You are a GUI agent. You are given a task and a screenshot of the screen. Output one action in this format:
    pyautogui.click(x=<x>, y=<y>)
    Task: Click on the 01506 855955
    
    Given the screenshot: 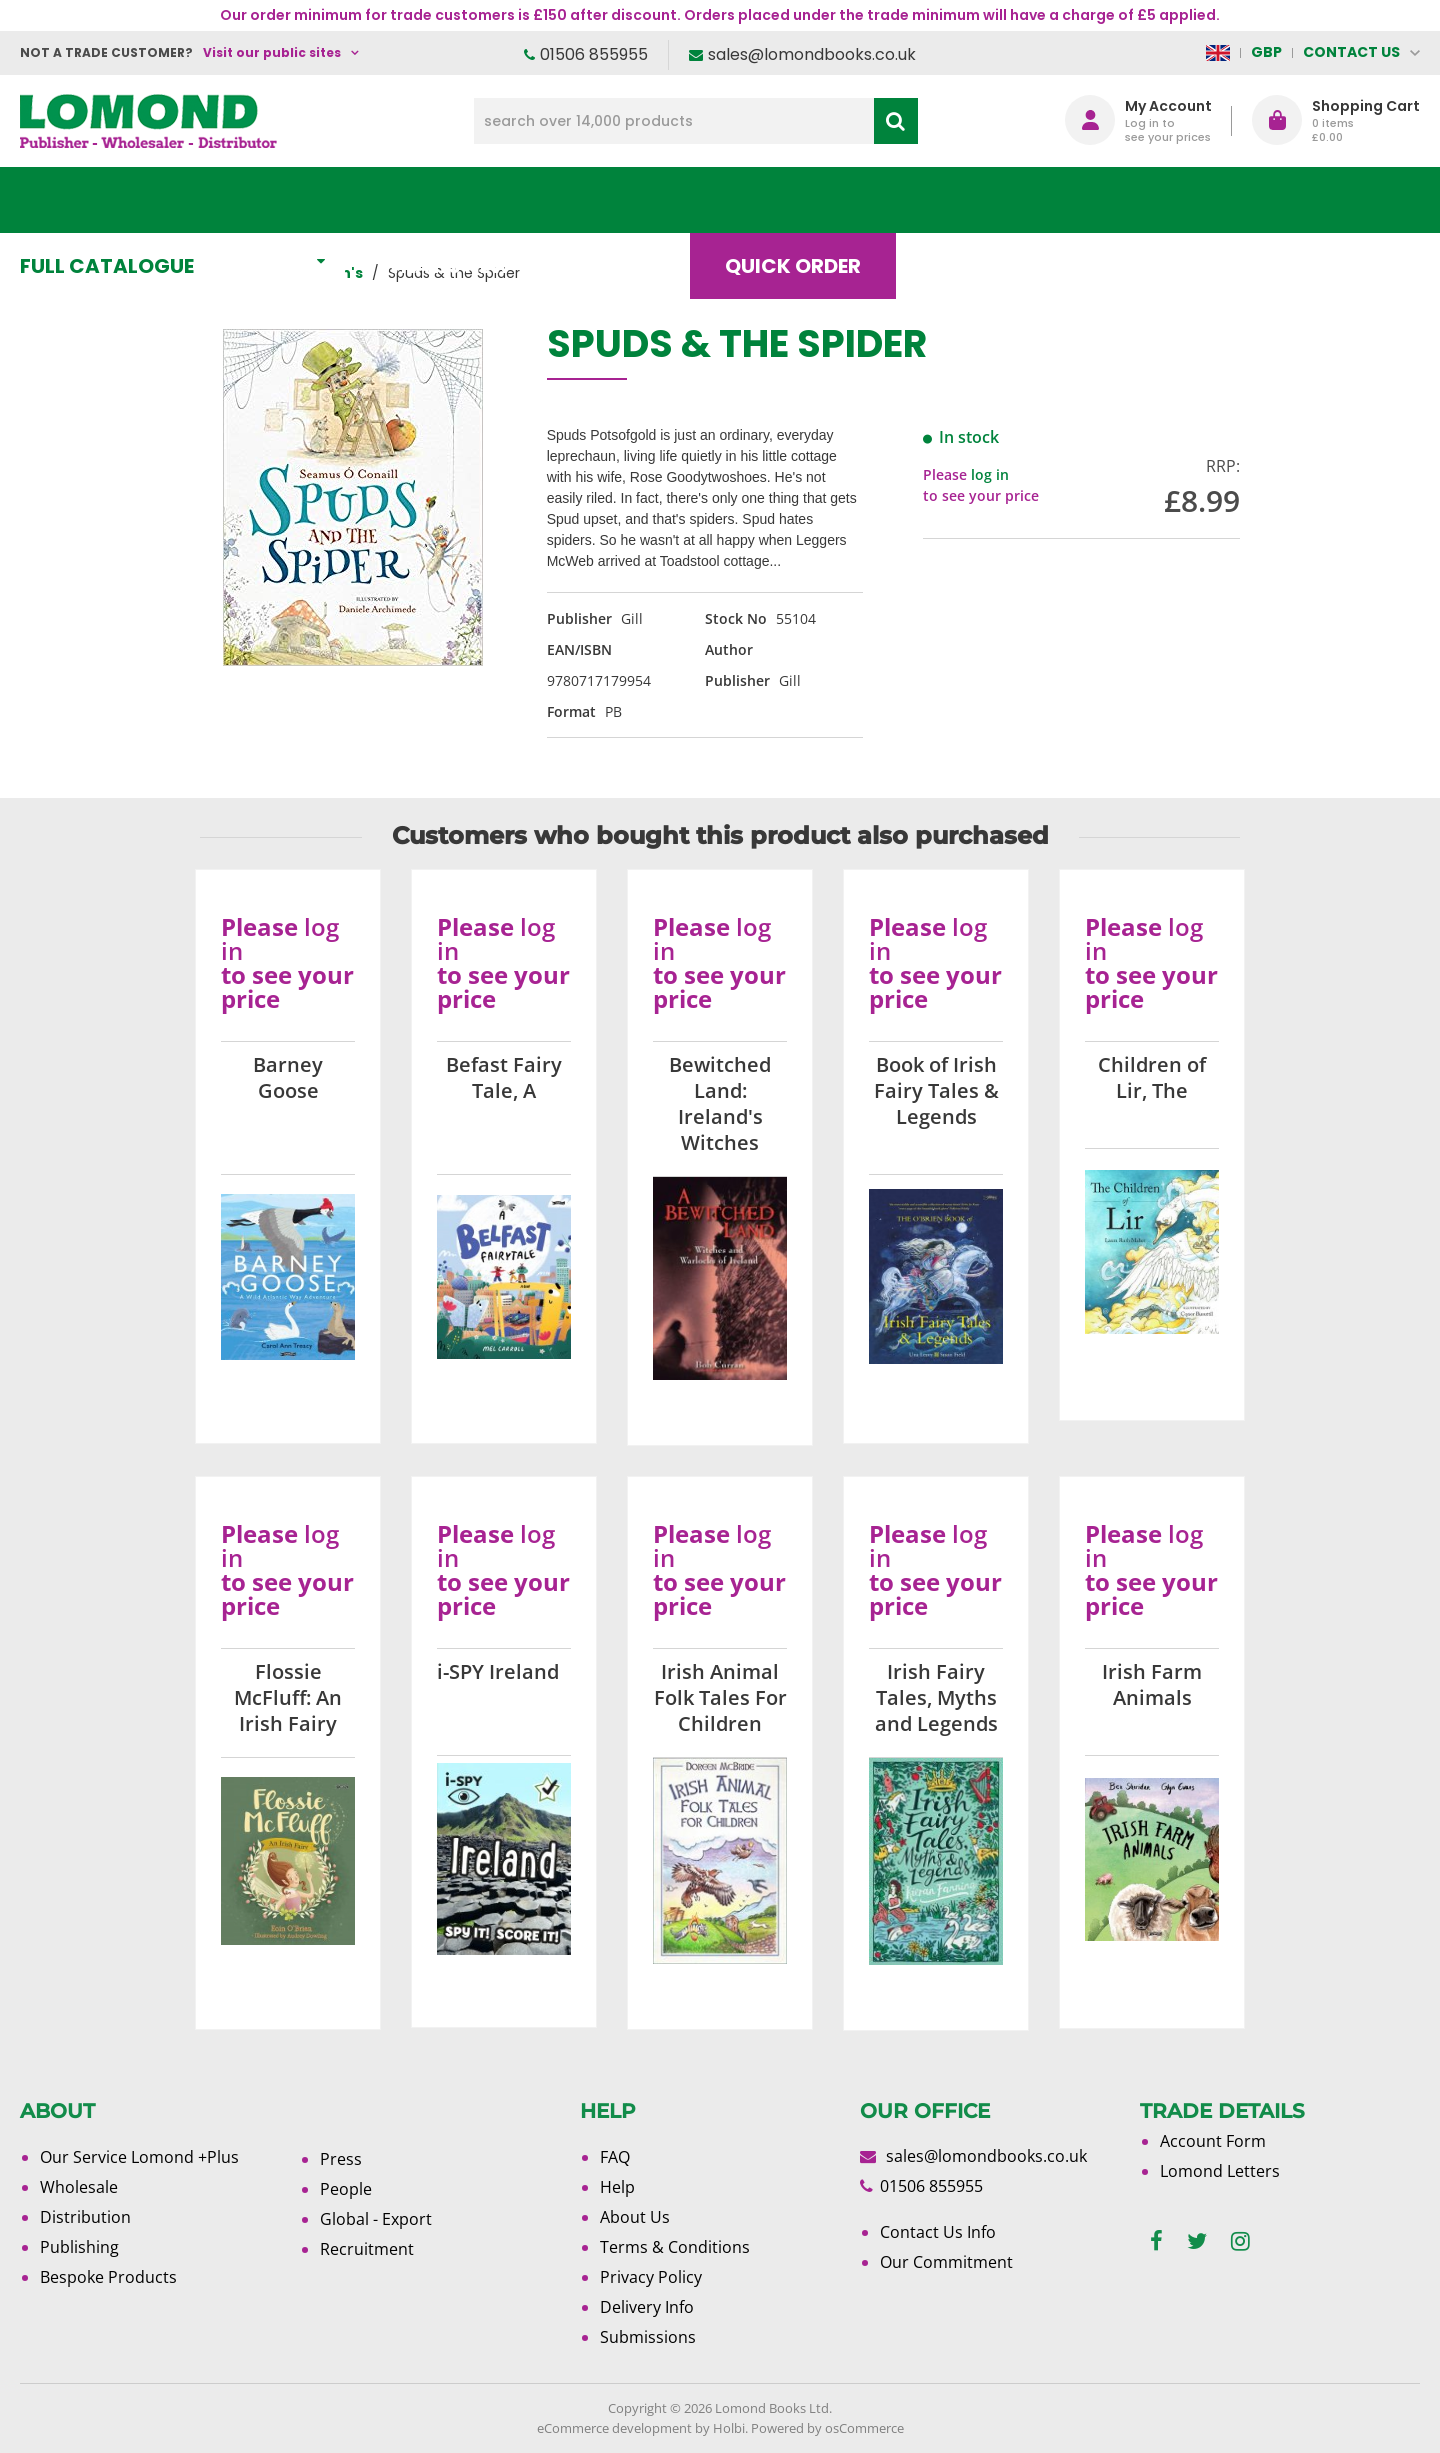 What is the action you would take?
    pyautogui.click(x=594, y=54)
    